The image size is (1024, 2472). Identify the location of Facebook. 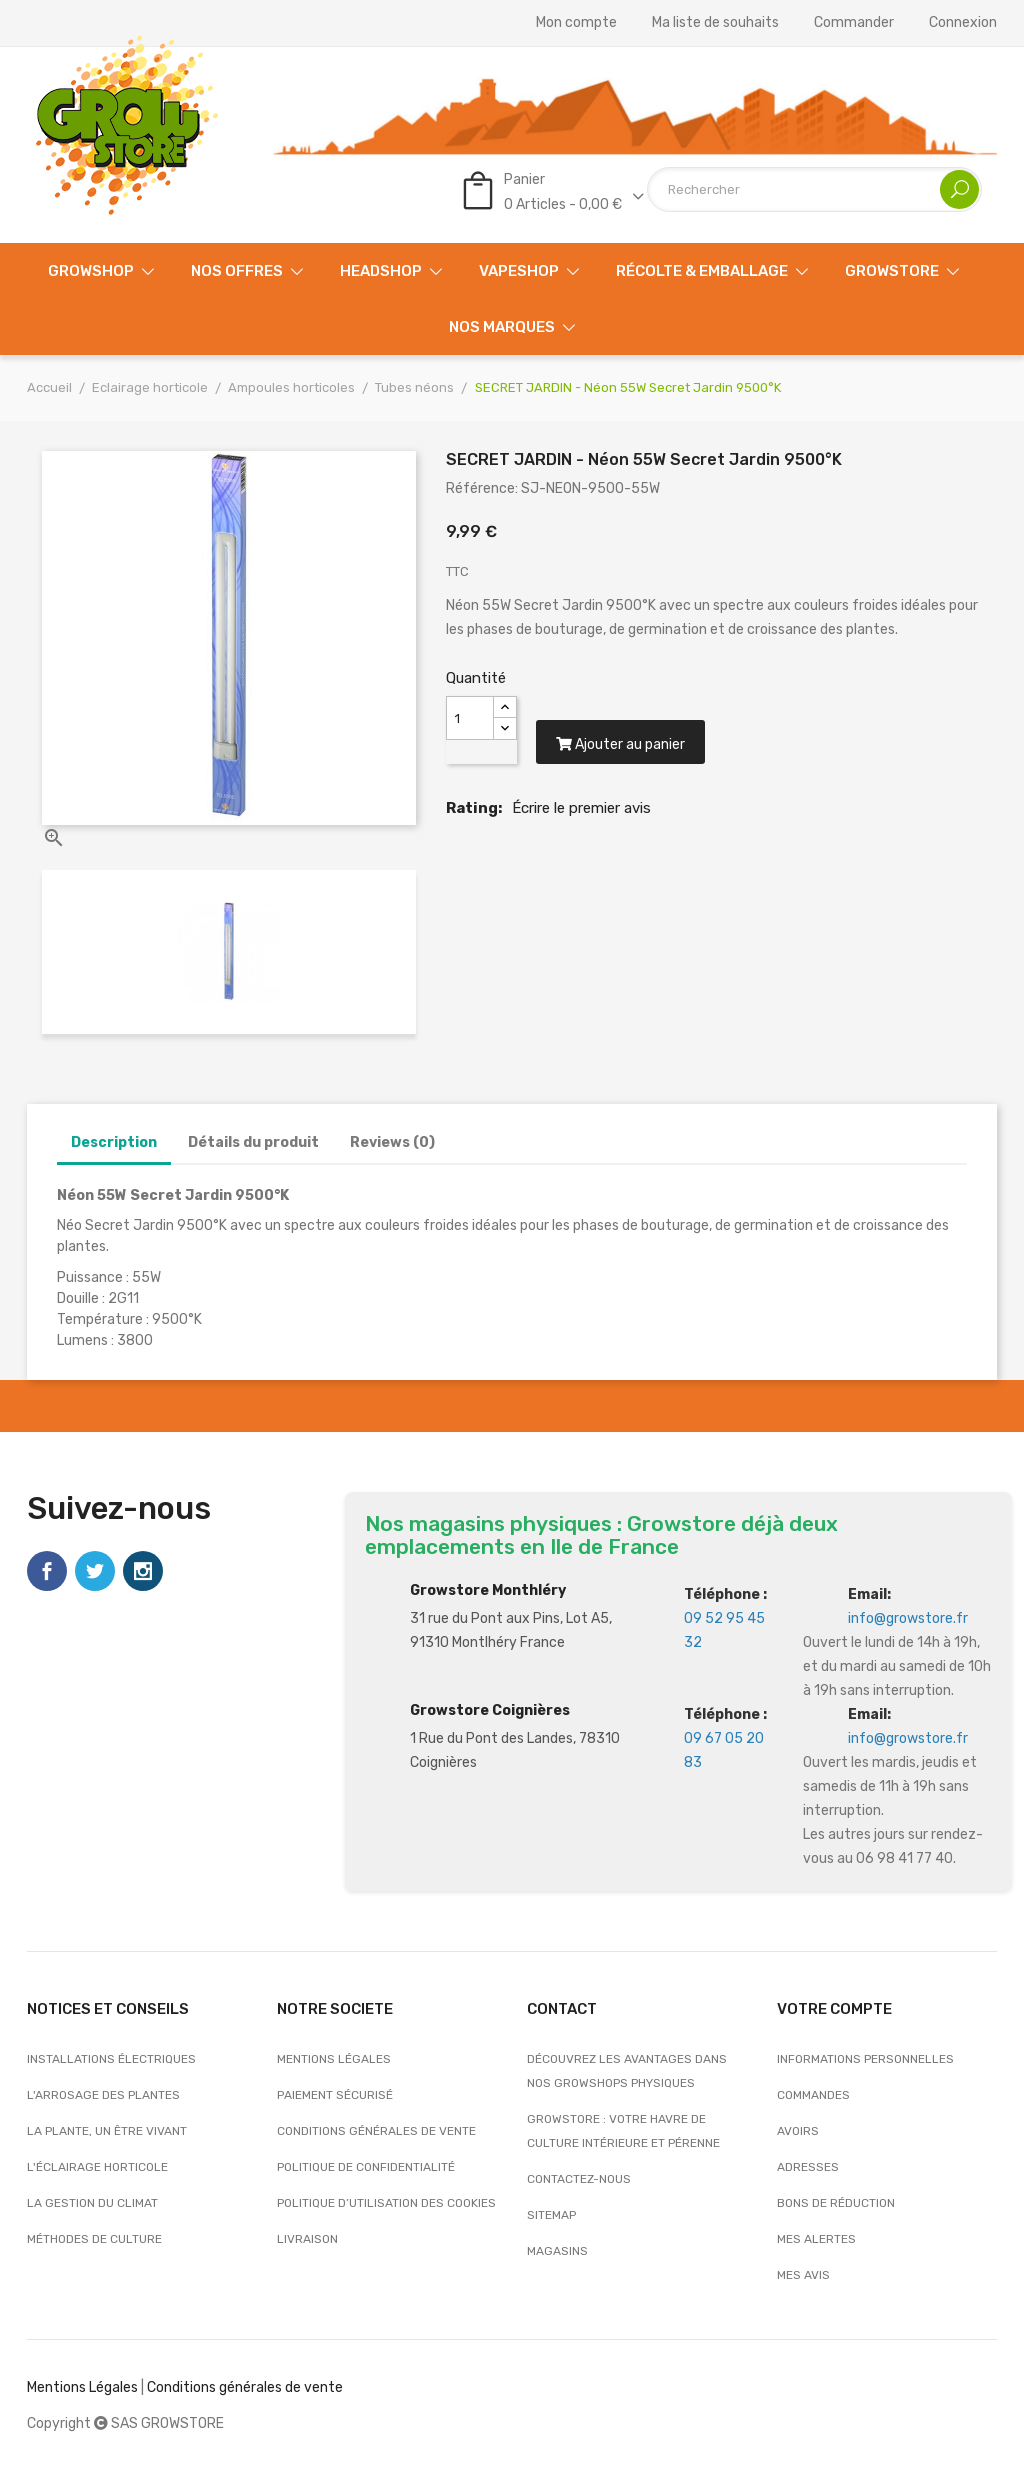
(47, 1571).